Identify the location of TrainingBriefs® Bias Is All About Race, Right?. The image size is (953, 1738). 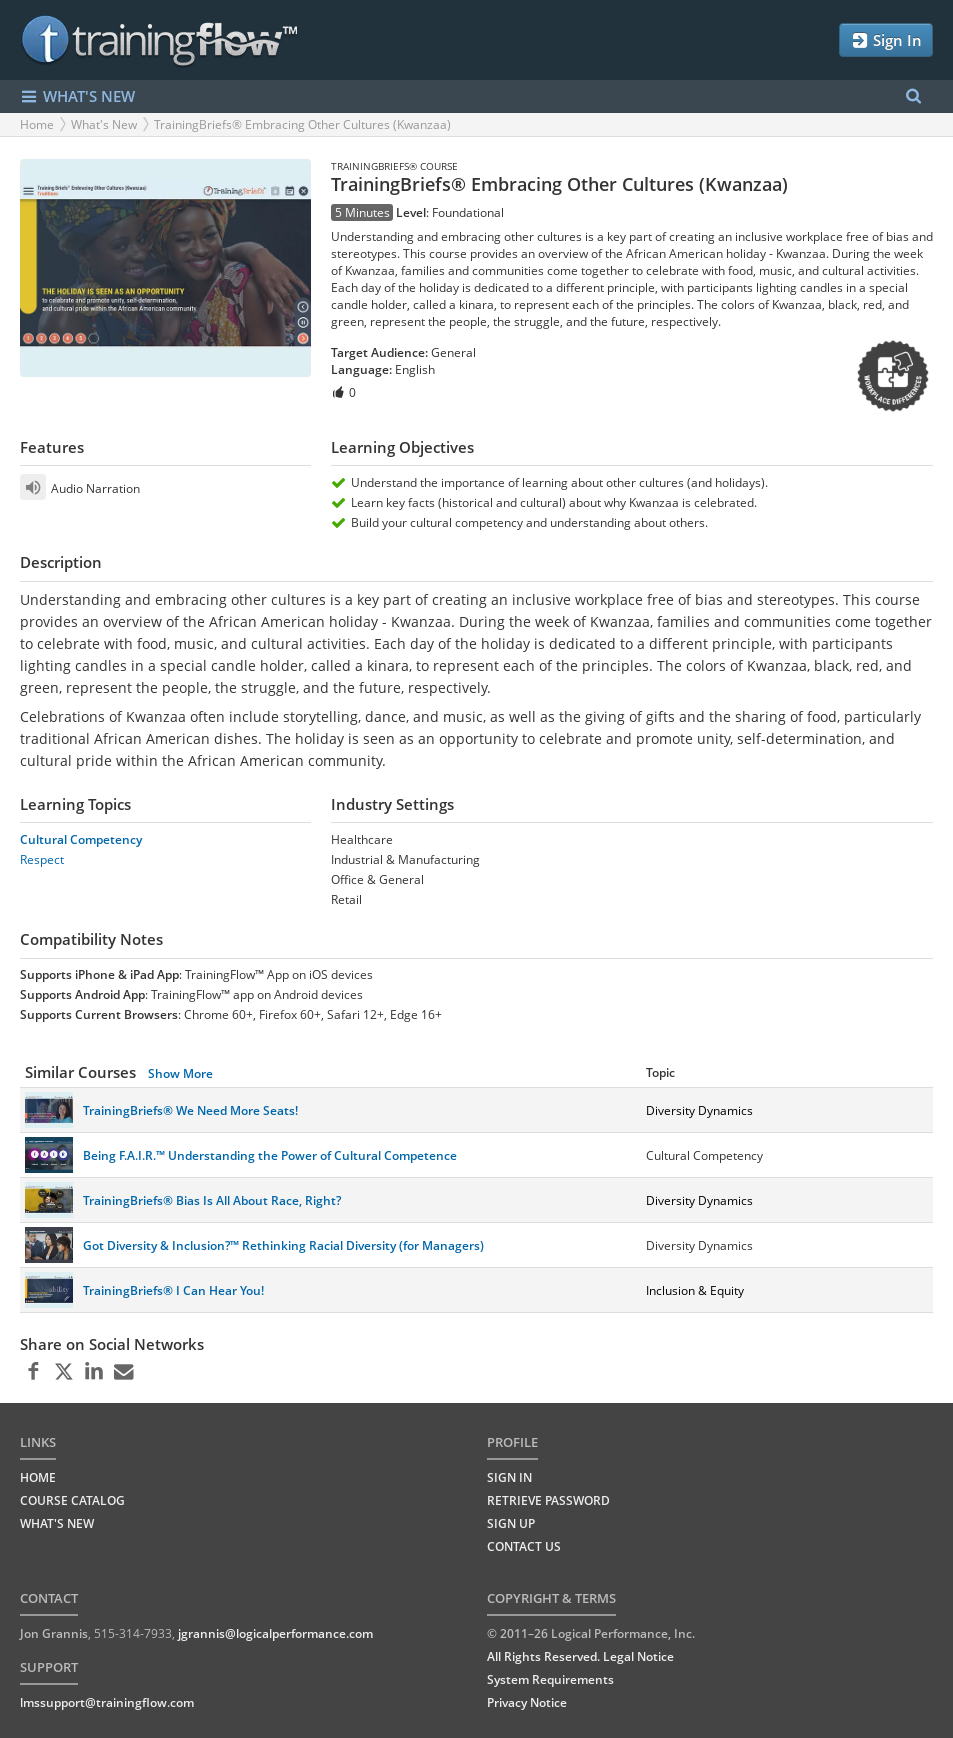
(212, 1200).